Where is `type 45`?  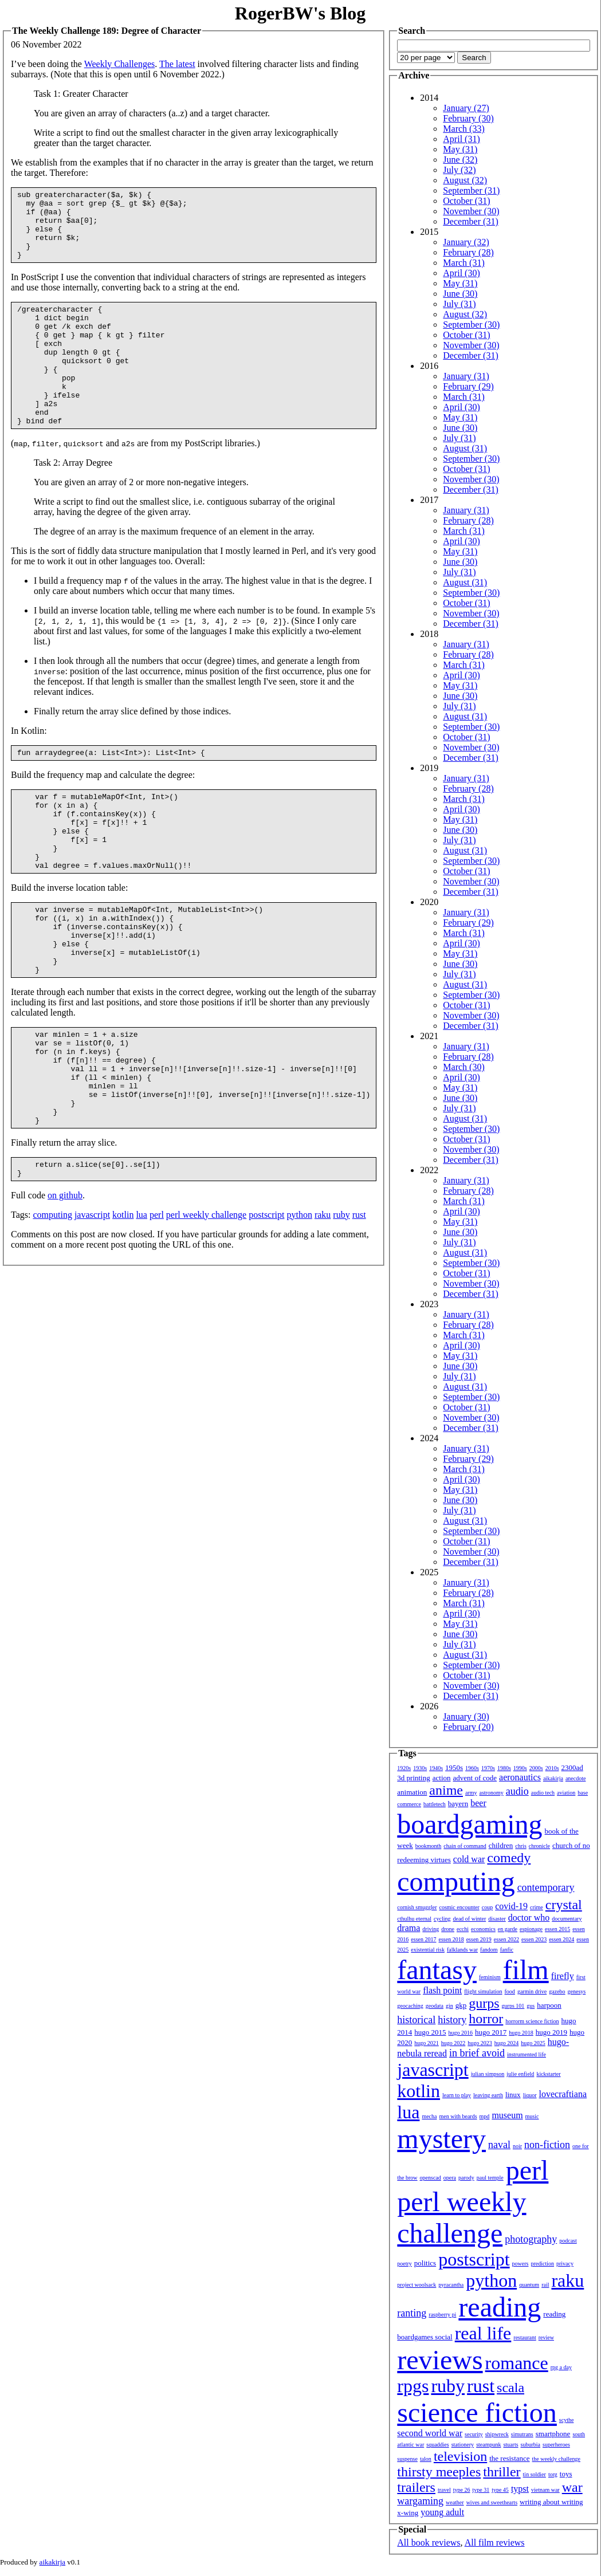
type 45 is located at coordinates (500, 2490).